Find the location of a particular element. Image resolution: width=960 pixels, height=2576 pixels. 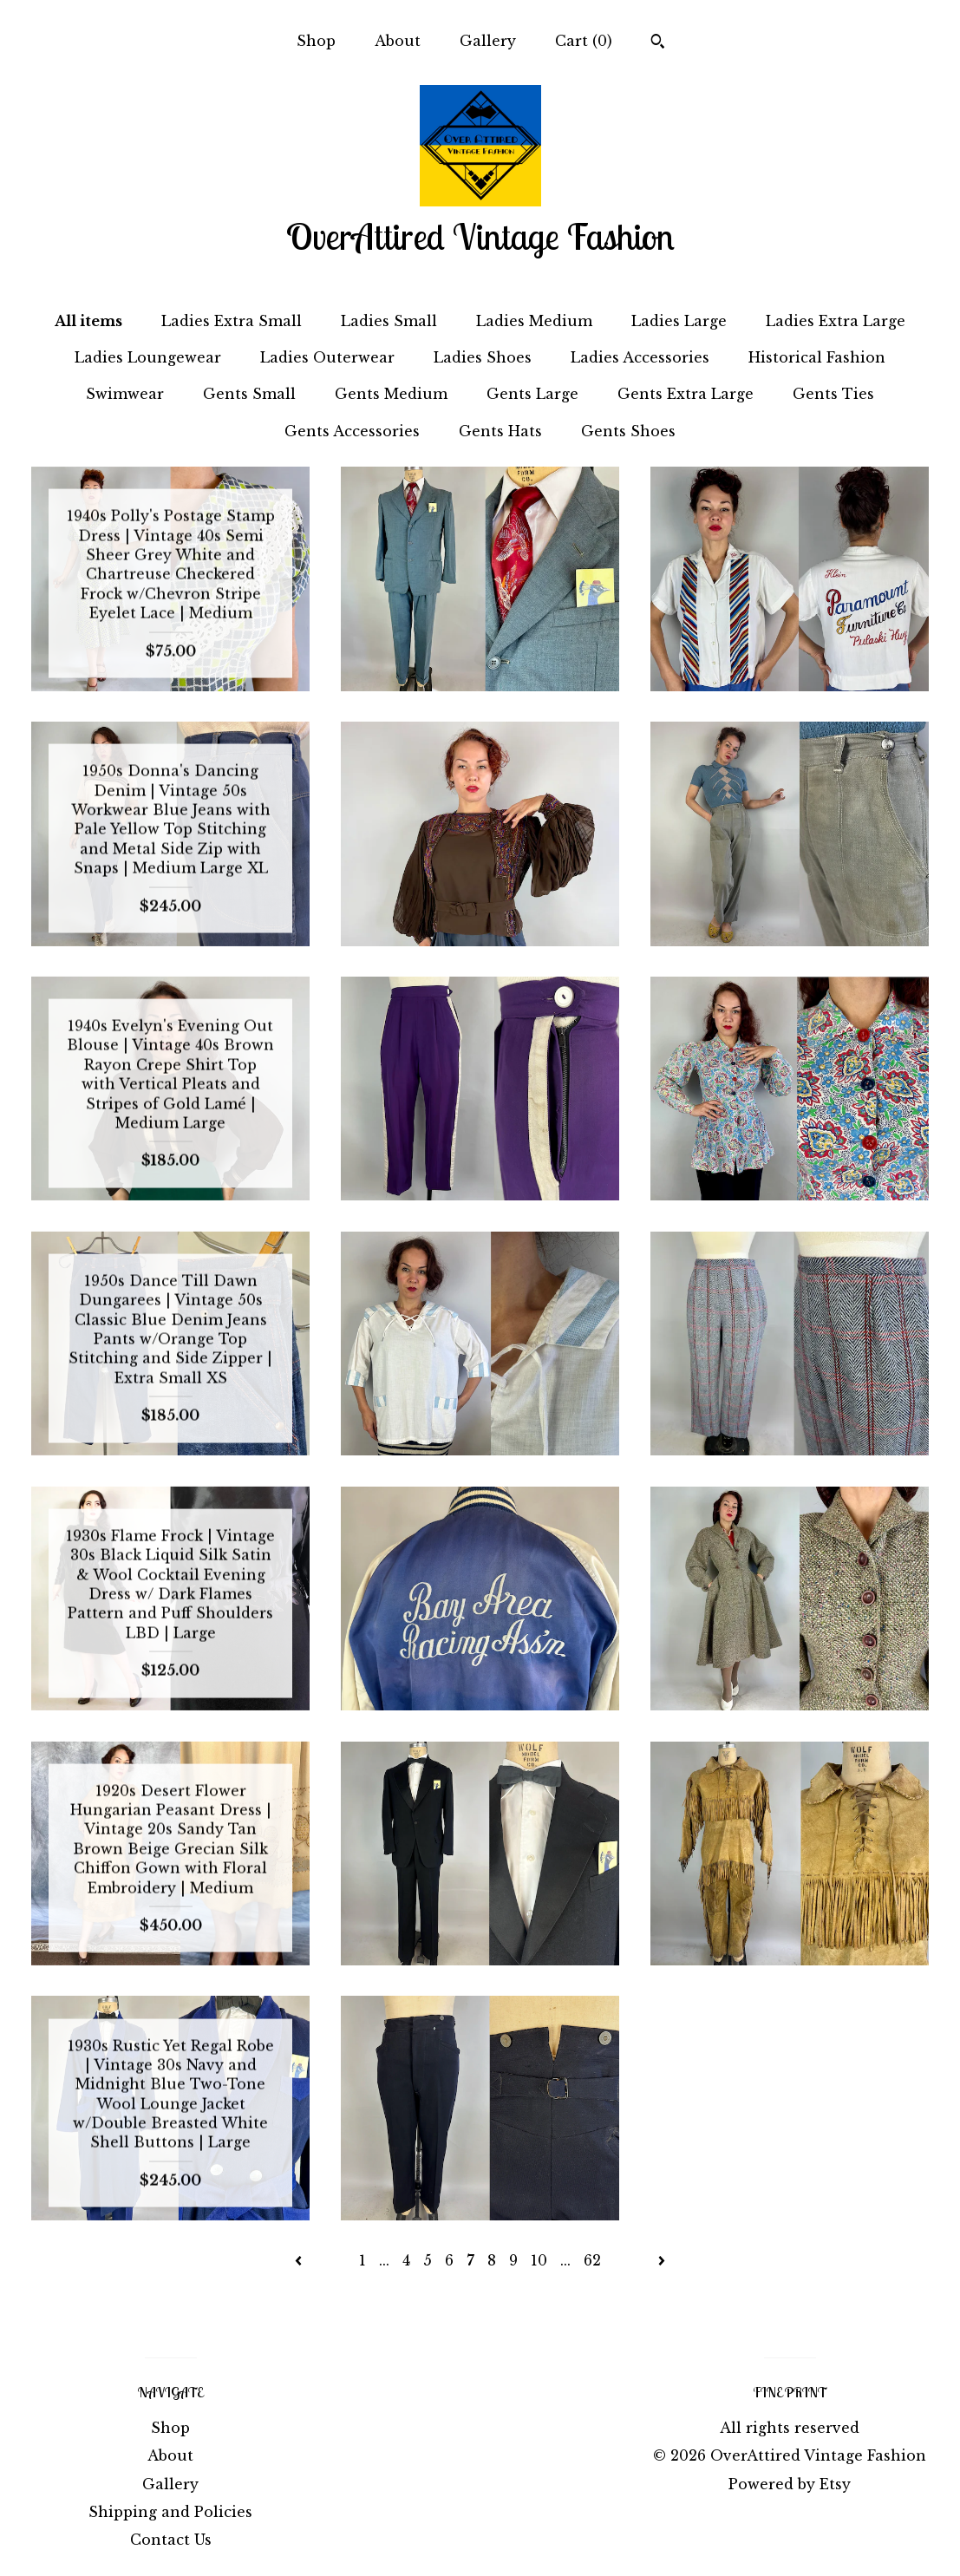

Ladies Small is located at coordinates (389, 321).